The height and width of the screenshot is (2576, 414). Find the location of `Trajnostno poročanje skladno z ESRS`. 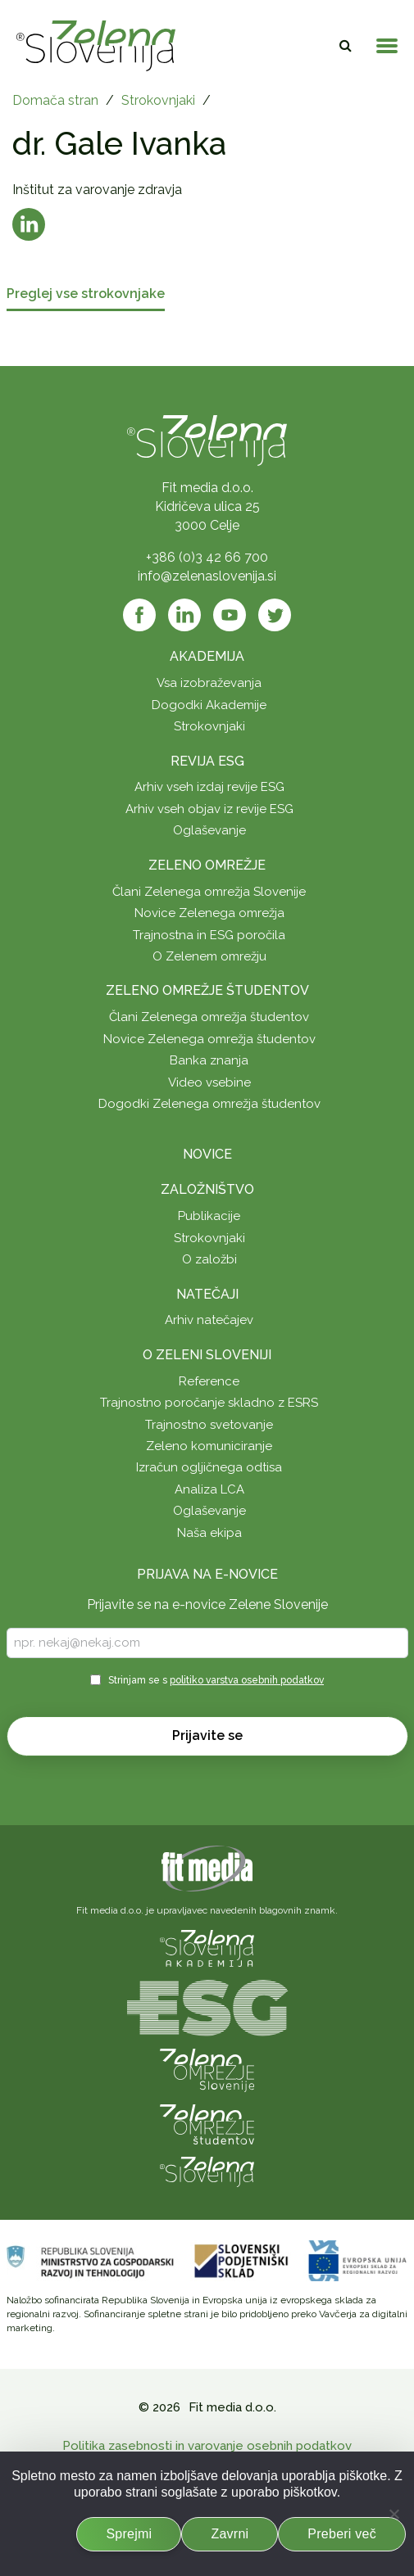

Trajnostno poročanje skladno z ESRS is located at coordinates (209, 1402).